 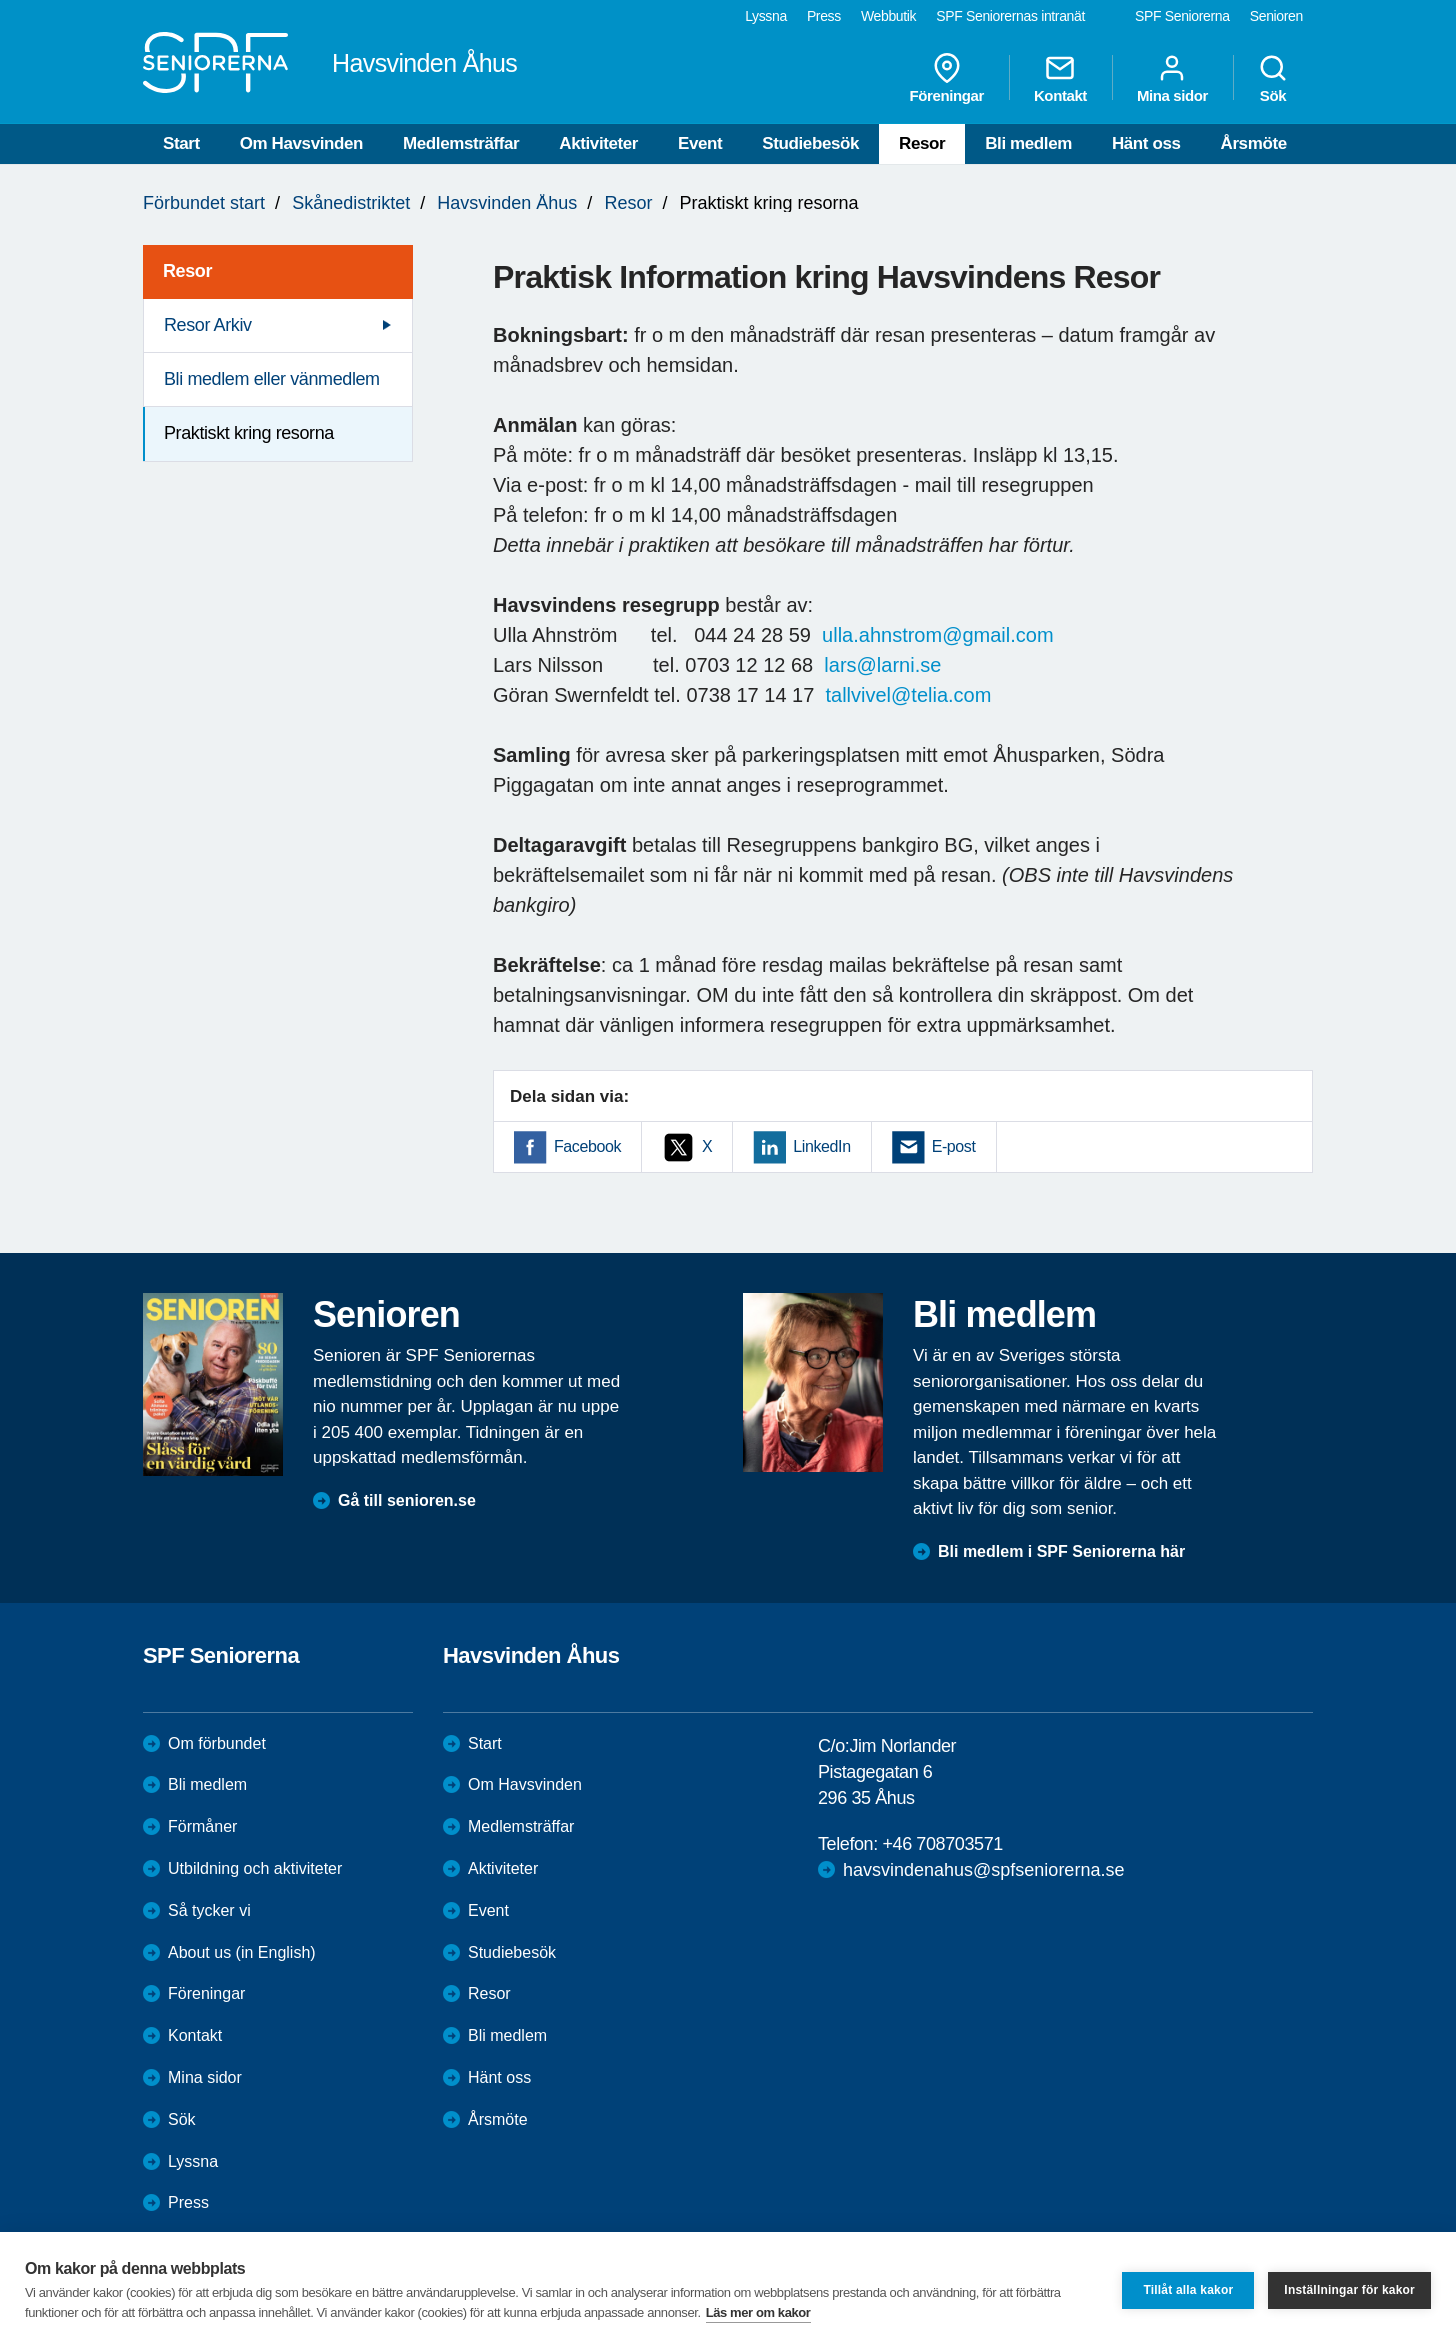 What do you see at coordinates (255, 1868) in the screenshot?
I see `Utbildning och aktiviteter` at bounding box center [255, 1868].